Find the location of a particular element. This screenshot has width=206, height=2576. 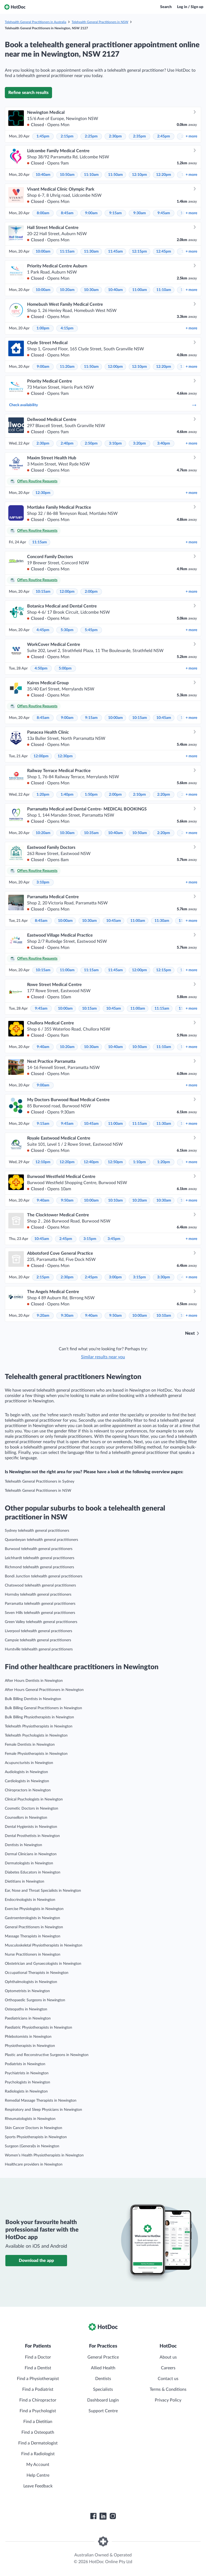

Counsellors in Newington is located at coordinates (26, 1818).